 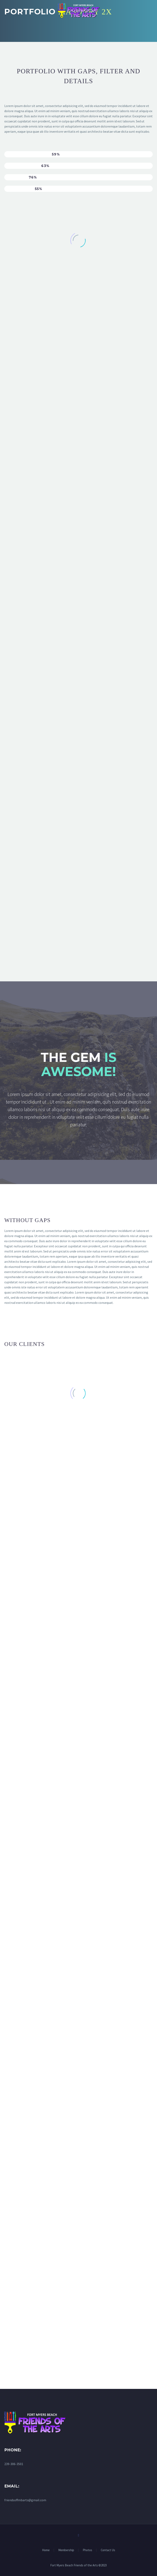 I want to click on Contact Us, so click(x=108, y=2550).